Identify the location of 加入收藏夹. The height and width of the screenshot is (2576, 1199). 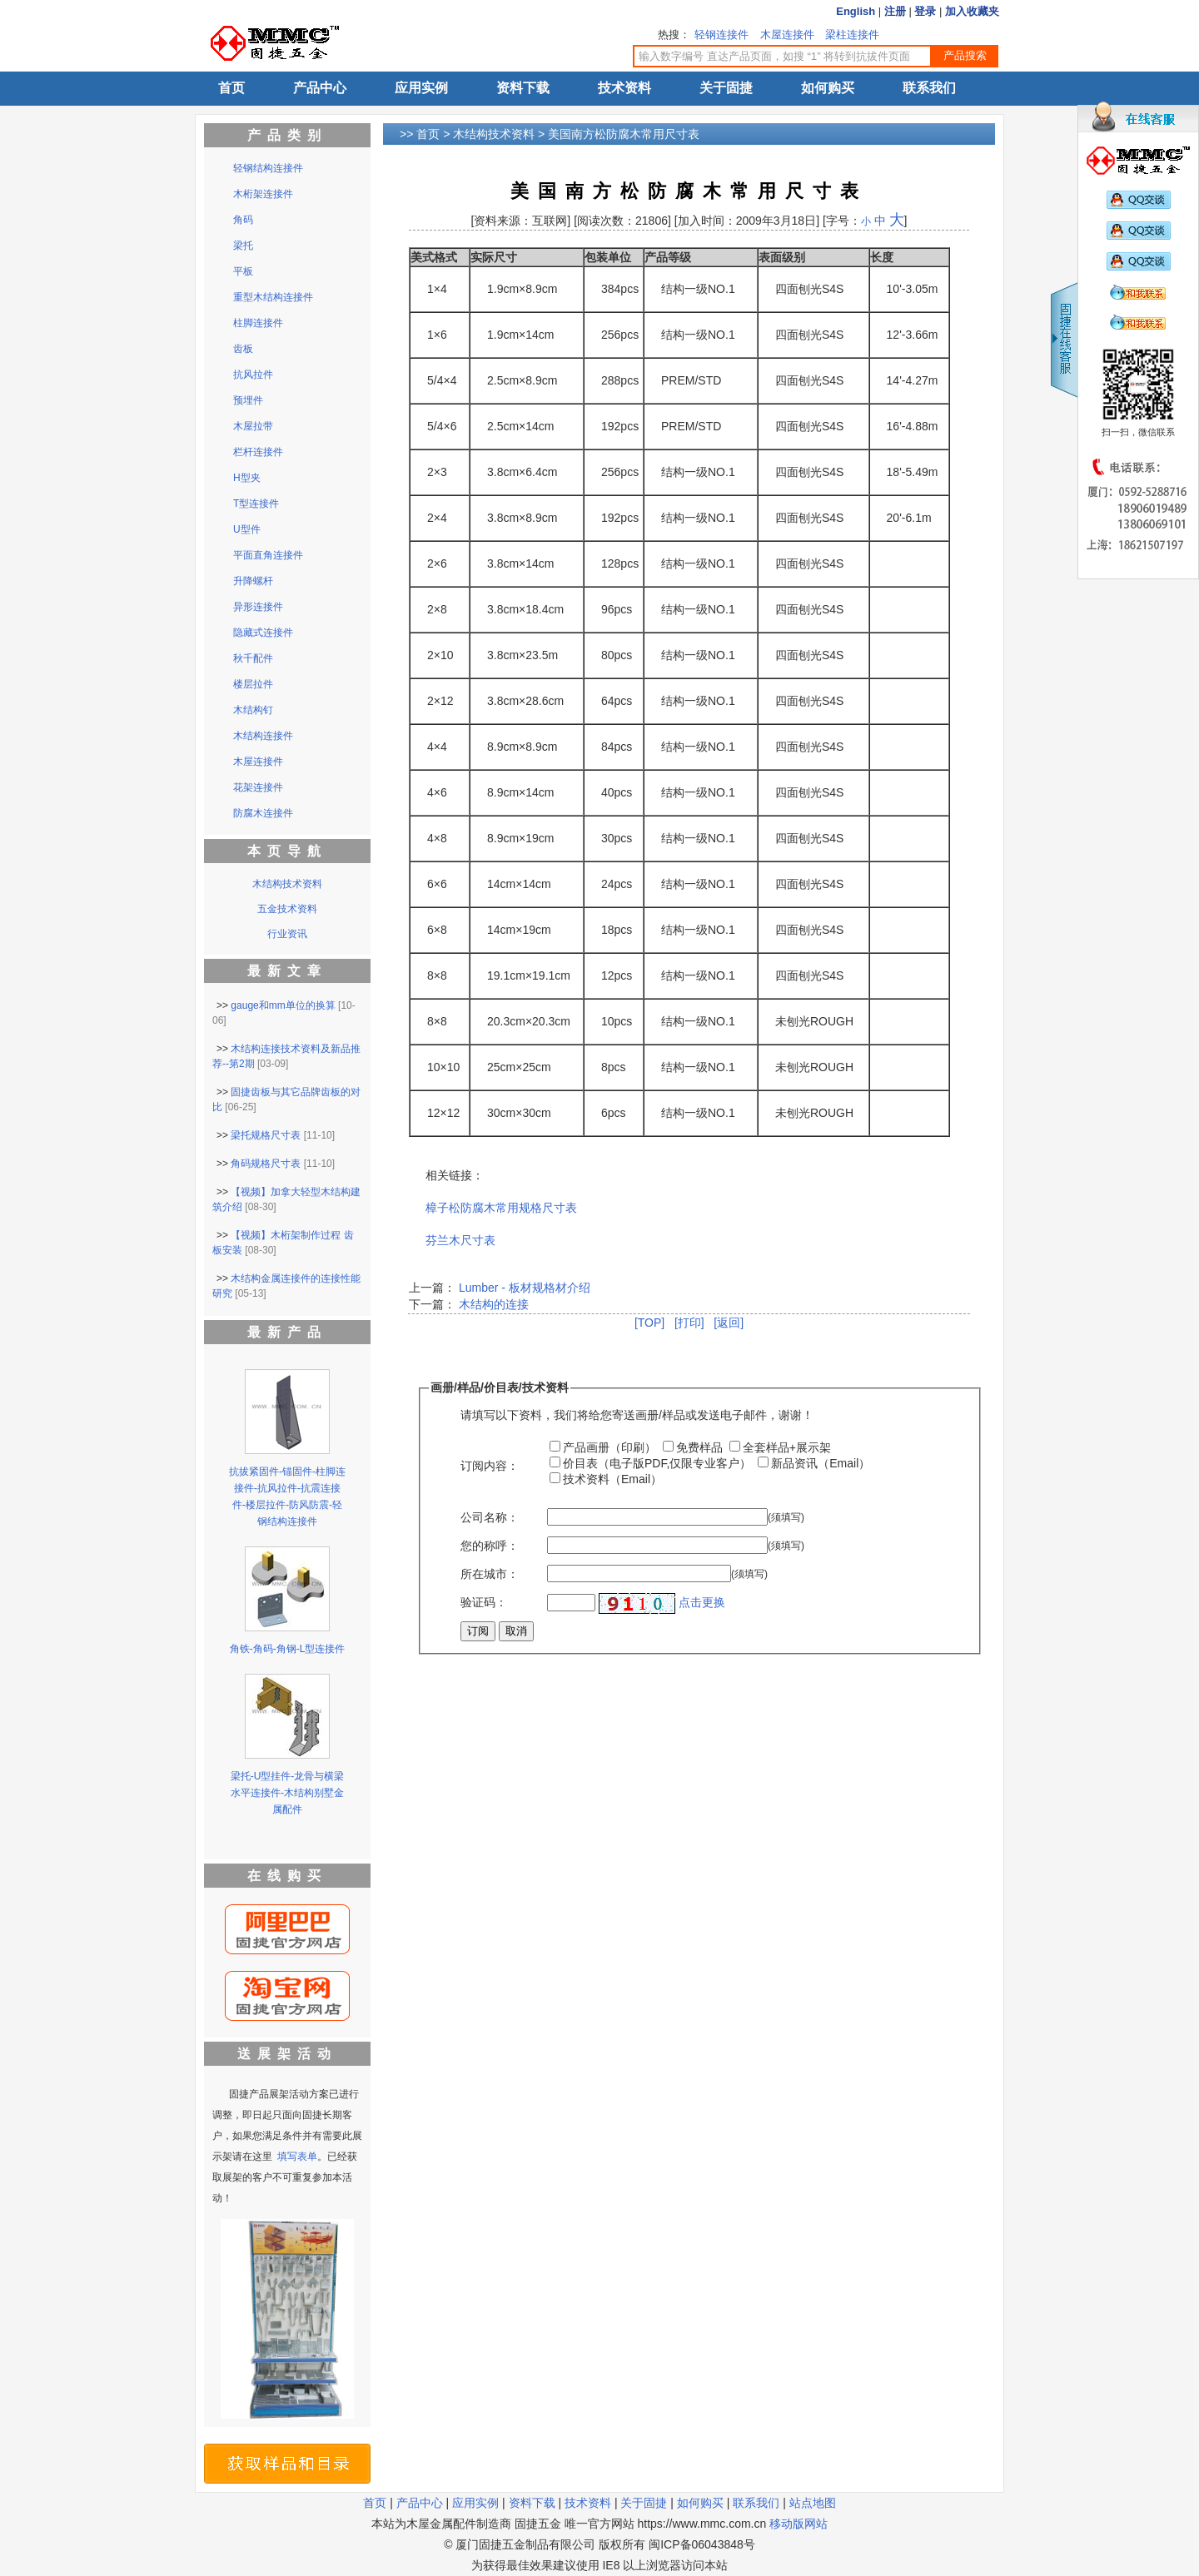
(972, 11).